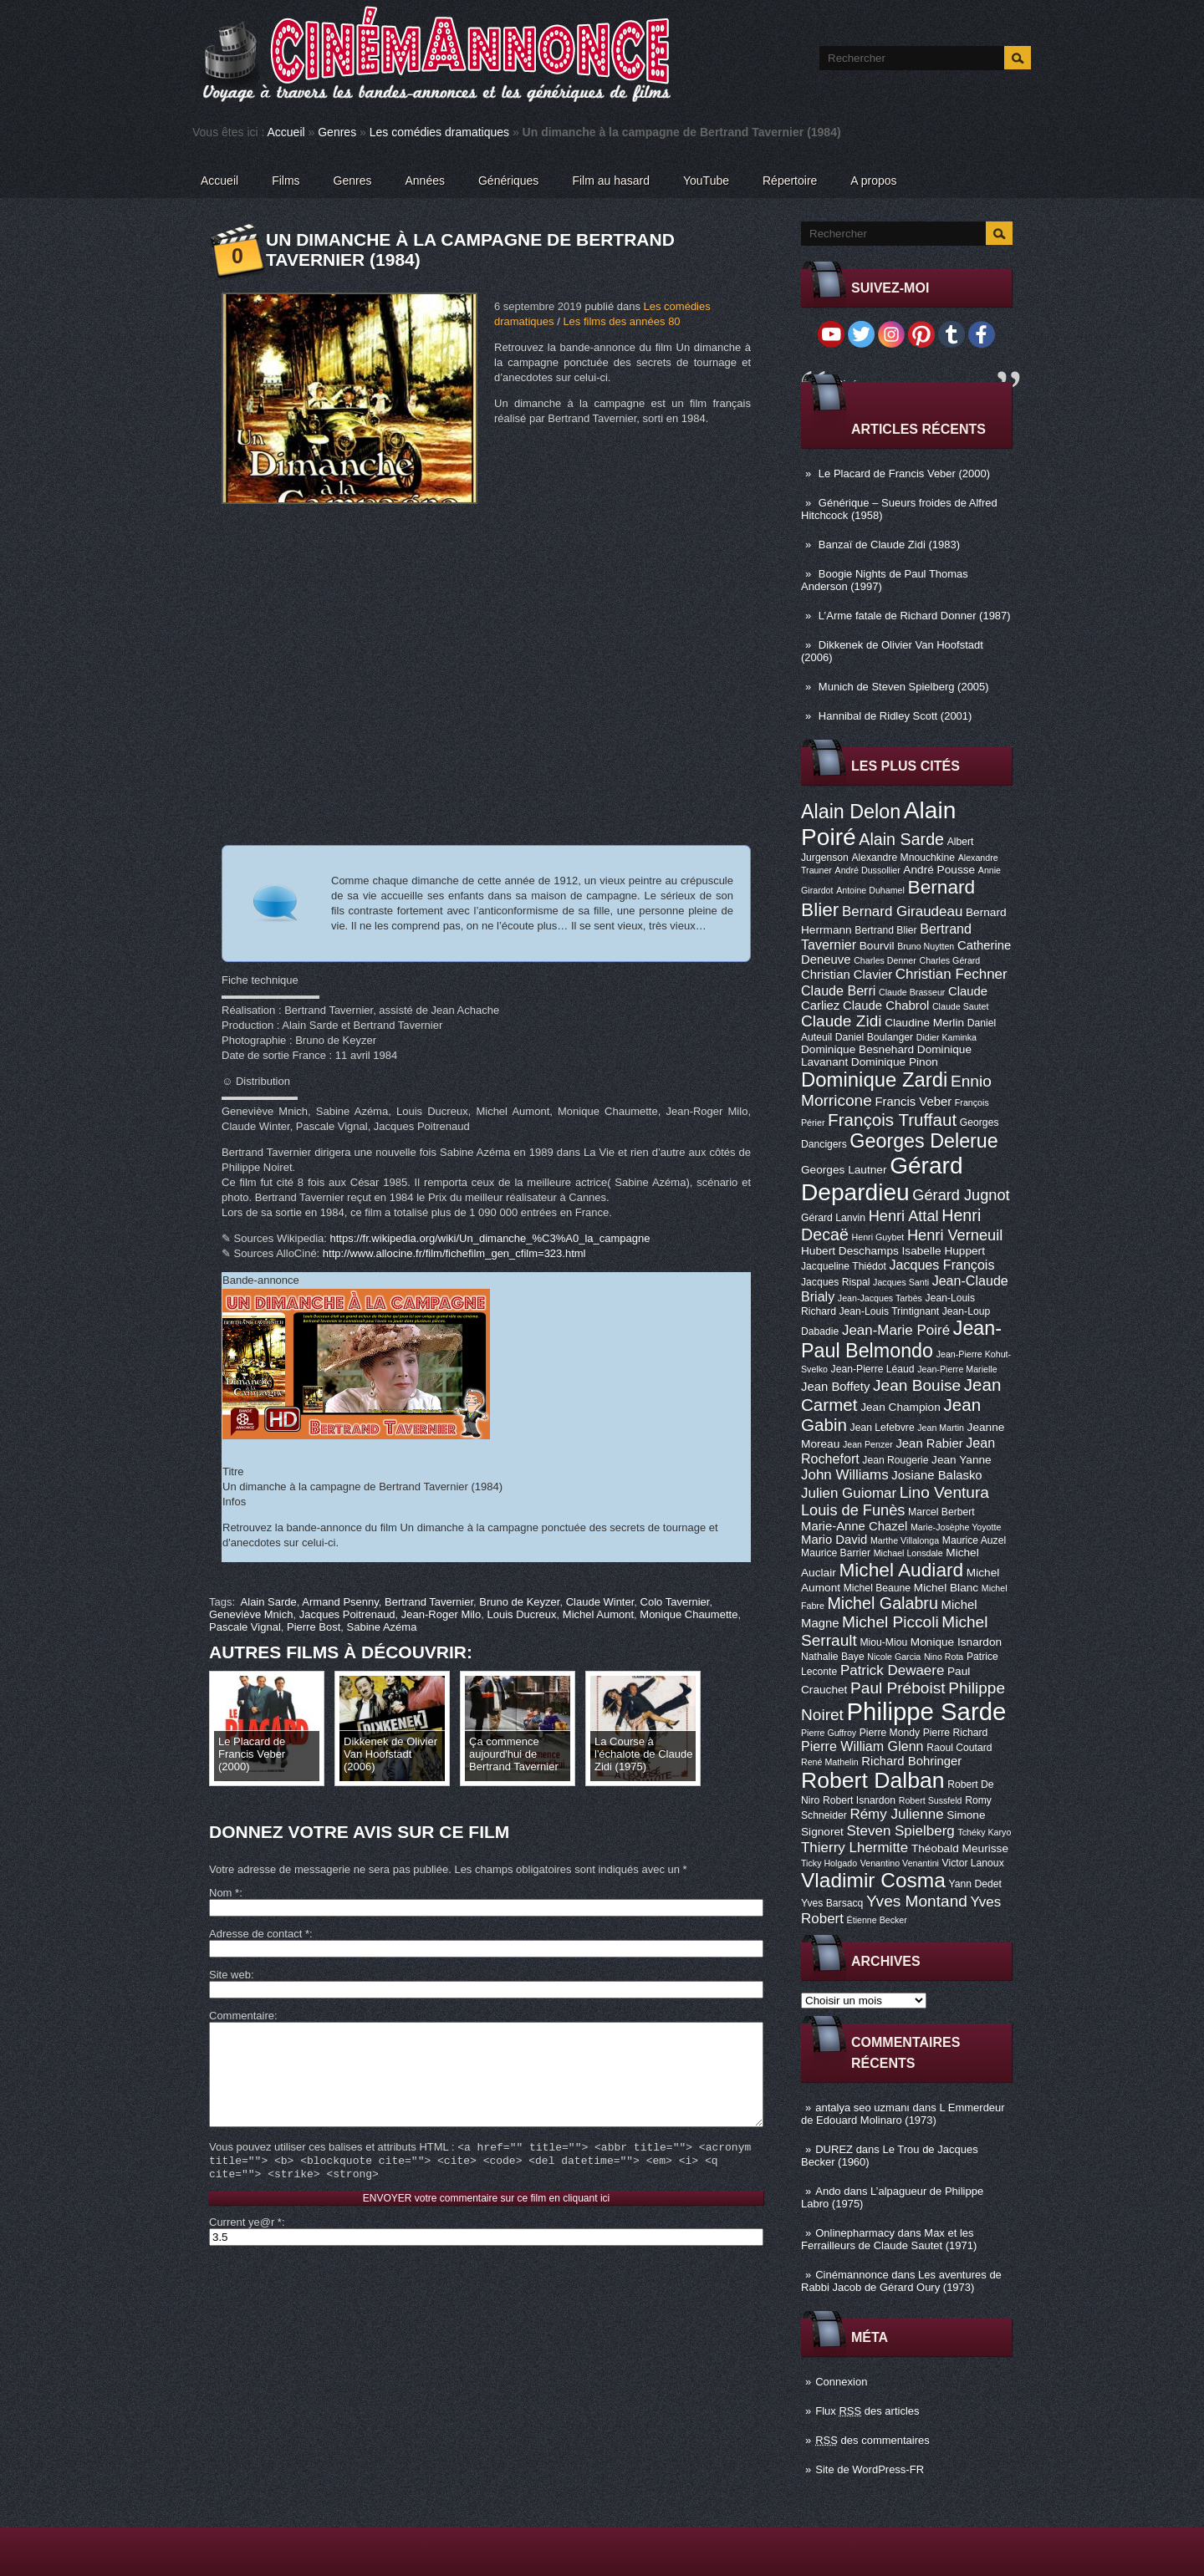 The image size is (1204, 2576). I want to click on Banzaï de Claude Zidi (1983), so click(889, 544).